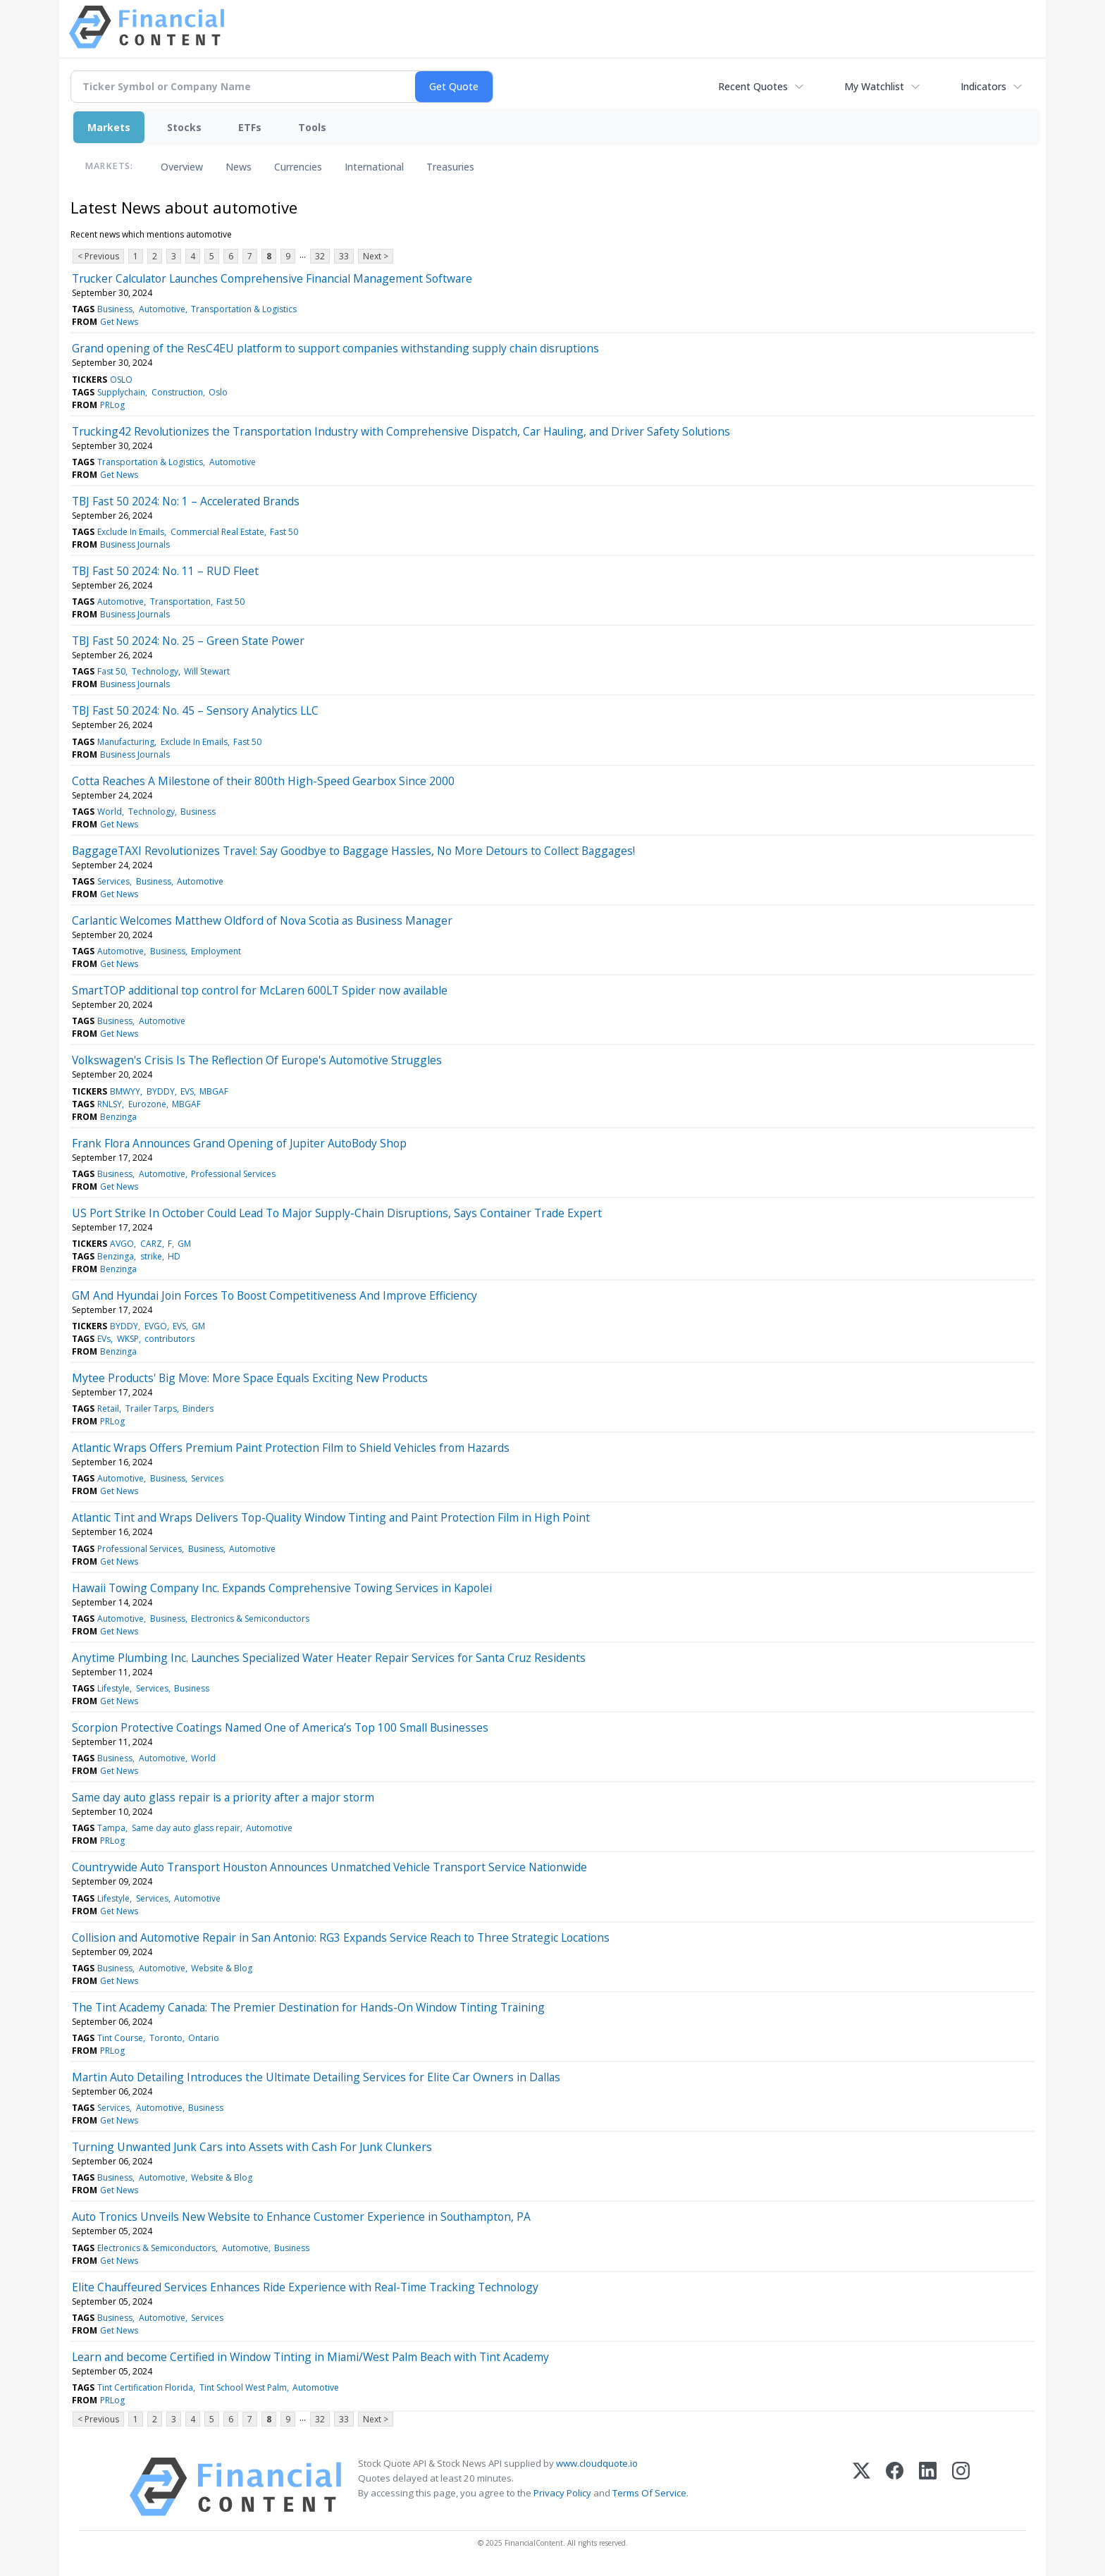  What do you see at coordinates (239, 1143) in the screenshot?
I see `Frank Flora Announces Grand Opening of Jupiter AutoBody Shop` at bounding box center [239, 1143].